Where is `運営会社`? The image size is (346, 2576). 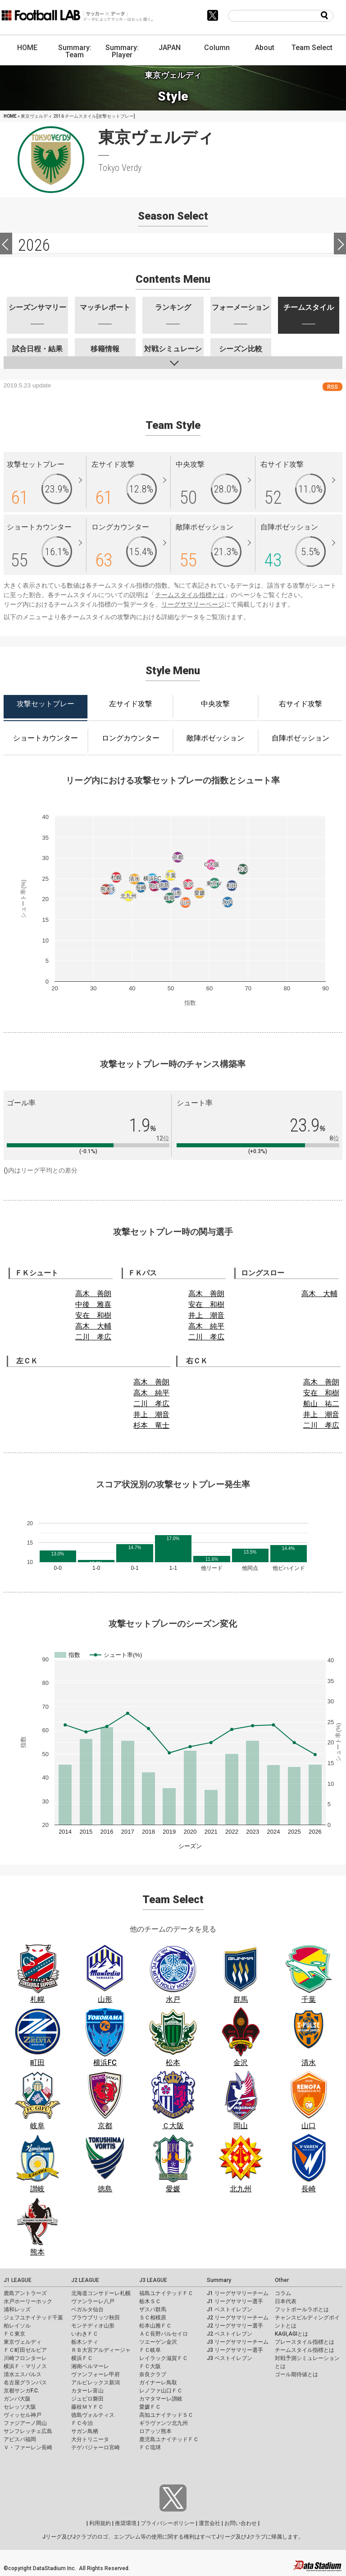
運営会社 is located at coordinates (209, 2523).